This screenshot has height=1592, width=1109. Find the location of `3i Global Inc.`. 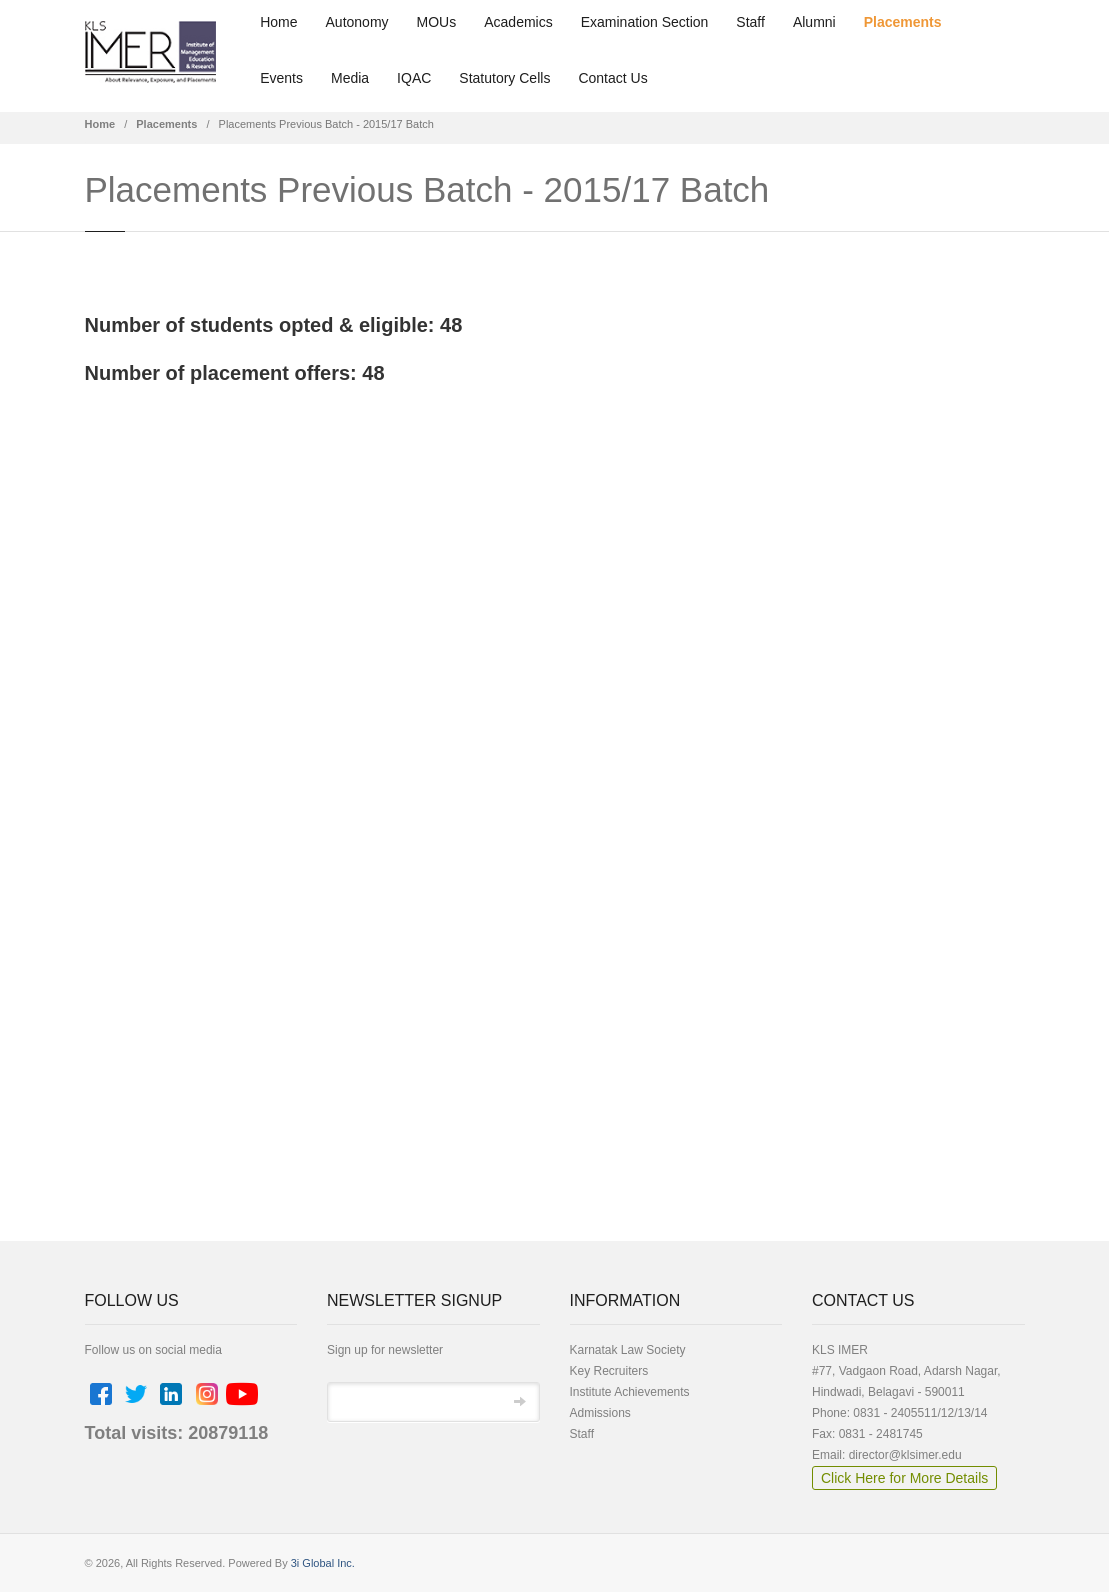

3i Global Inc. is located at coordinates (323, 1563).